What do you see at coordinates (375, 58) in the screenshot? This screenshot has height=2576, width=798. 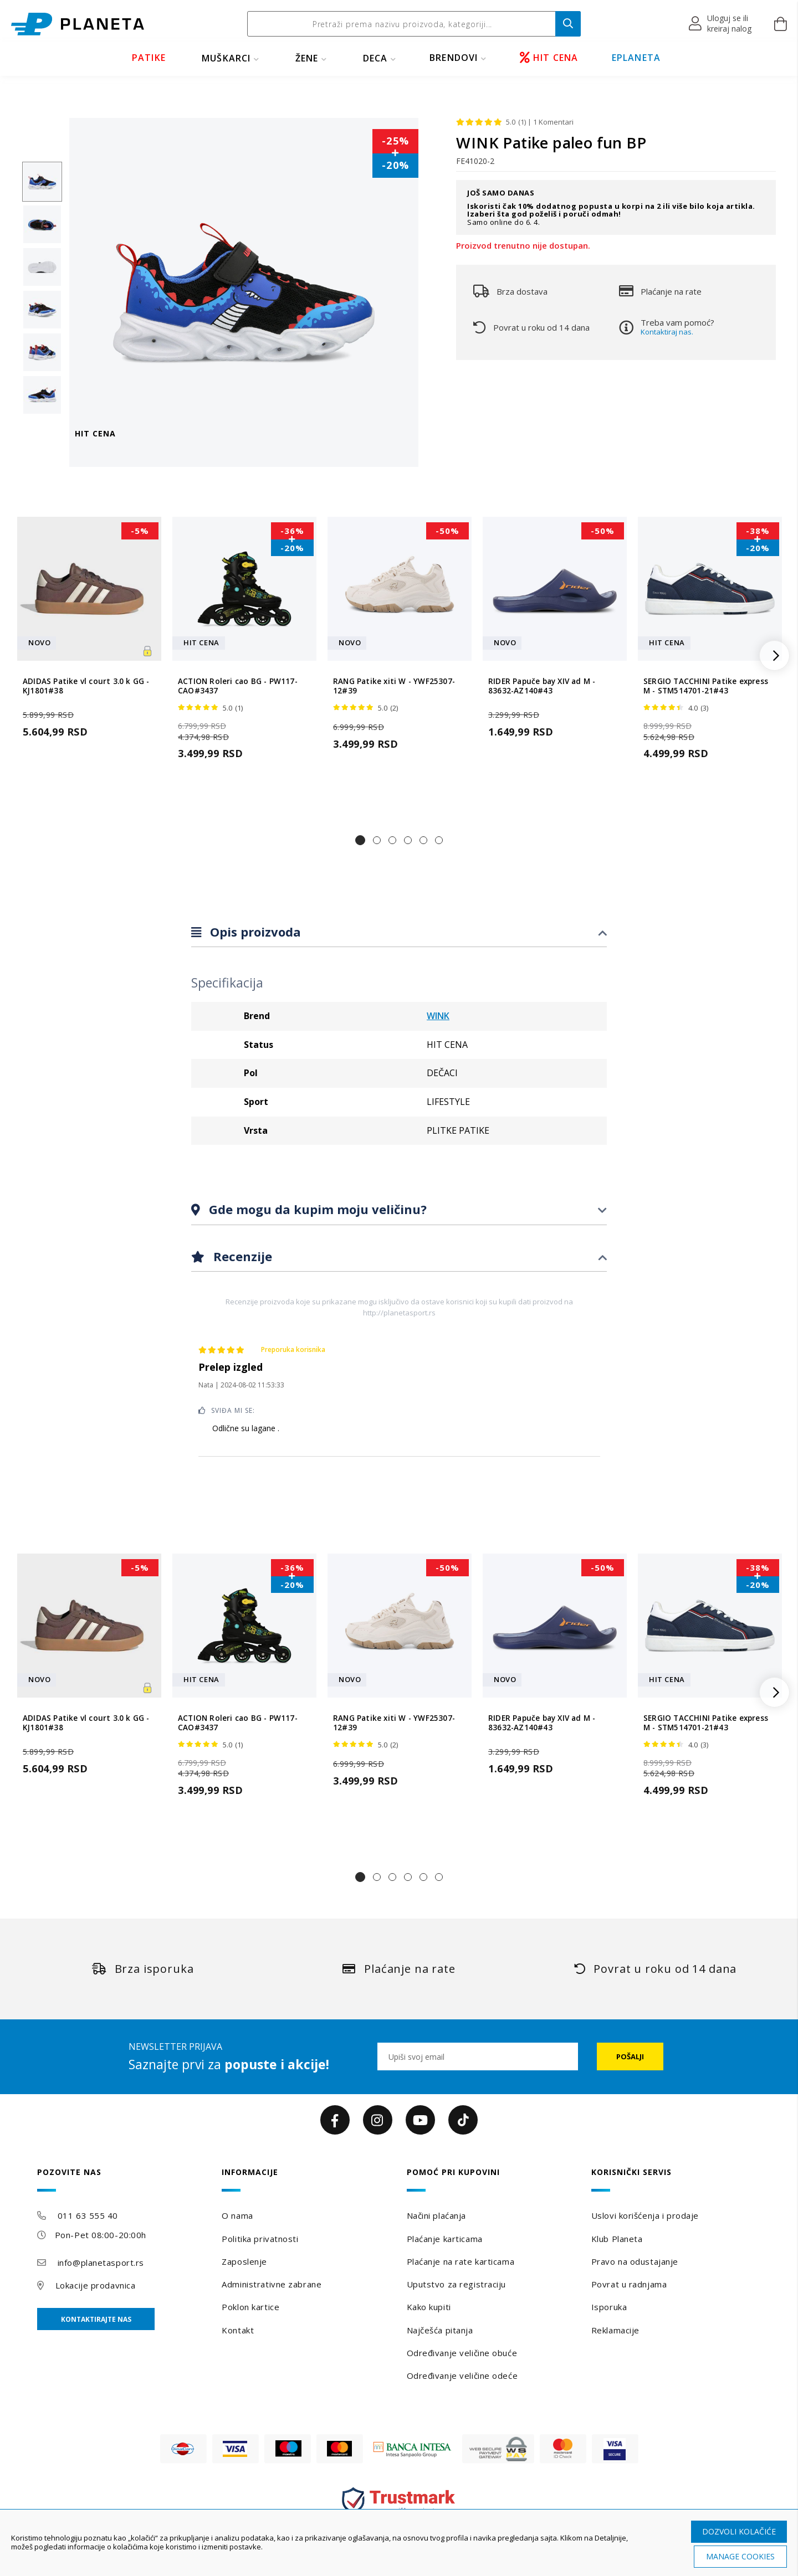 I see `DECA` at bounding box center [375, 58].